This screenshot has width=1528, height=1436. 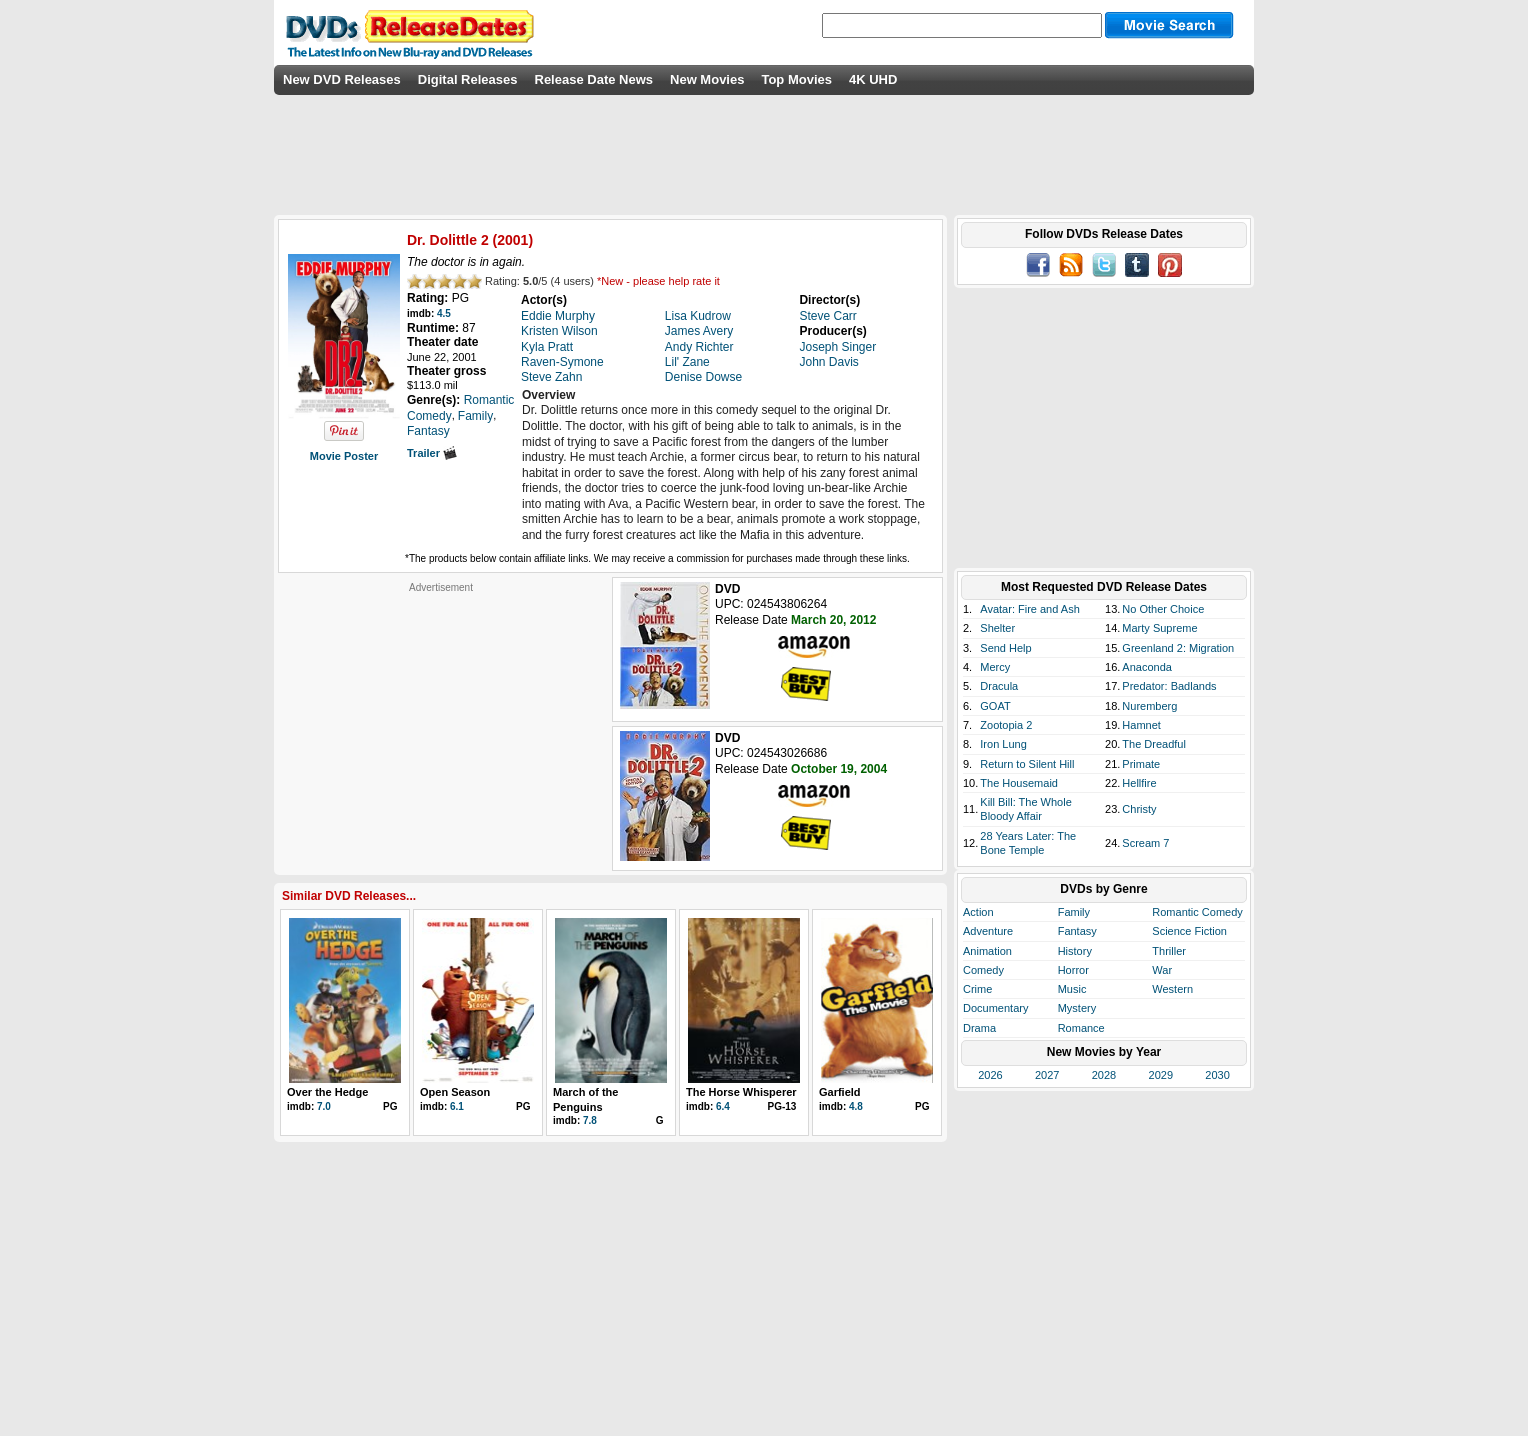 I want to click on Animation, so click(x=987, y=951).